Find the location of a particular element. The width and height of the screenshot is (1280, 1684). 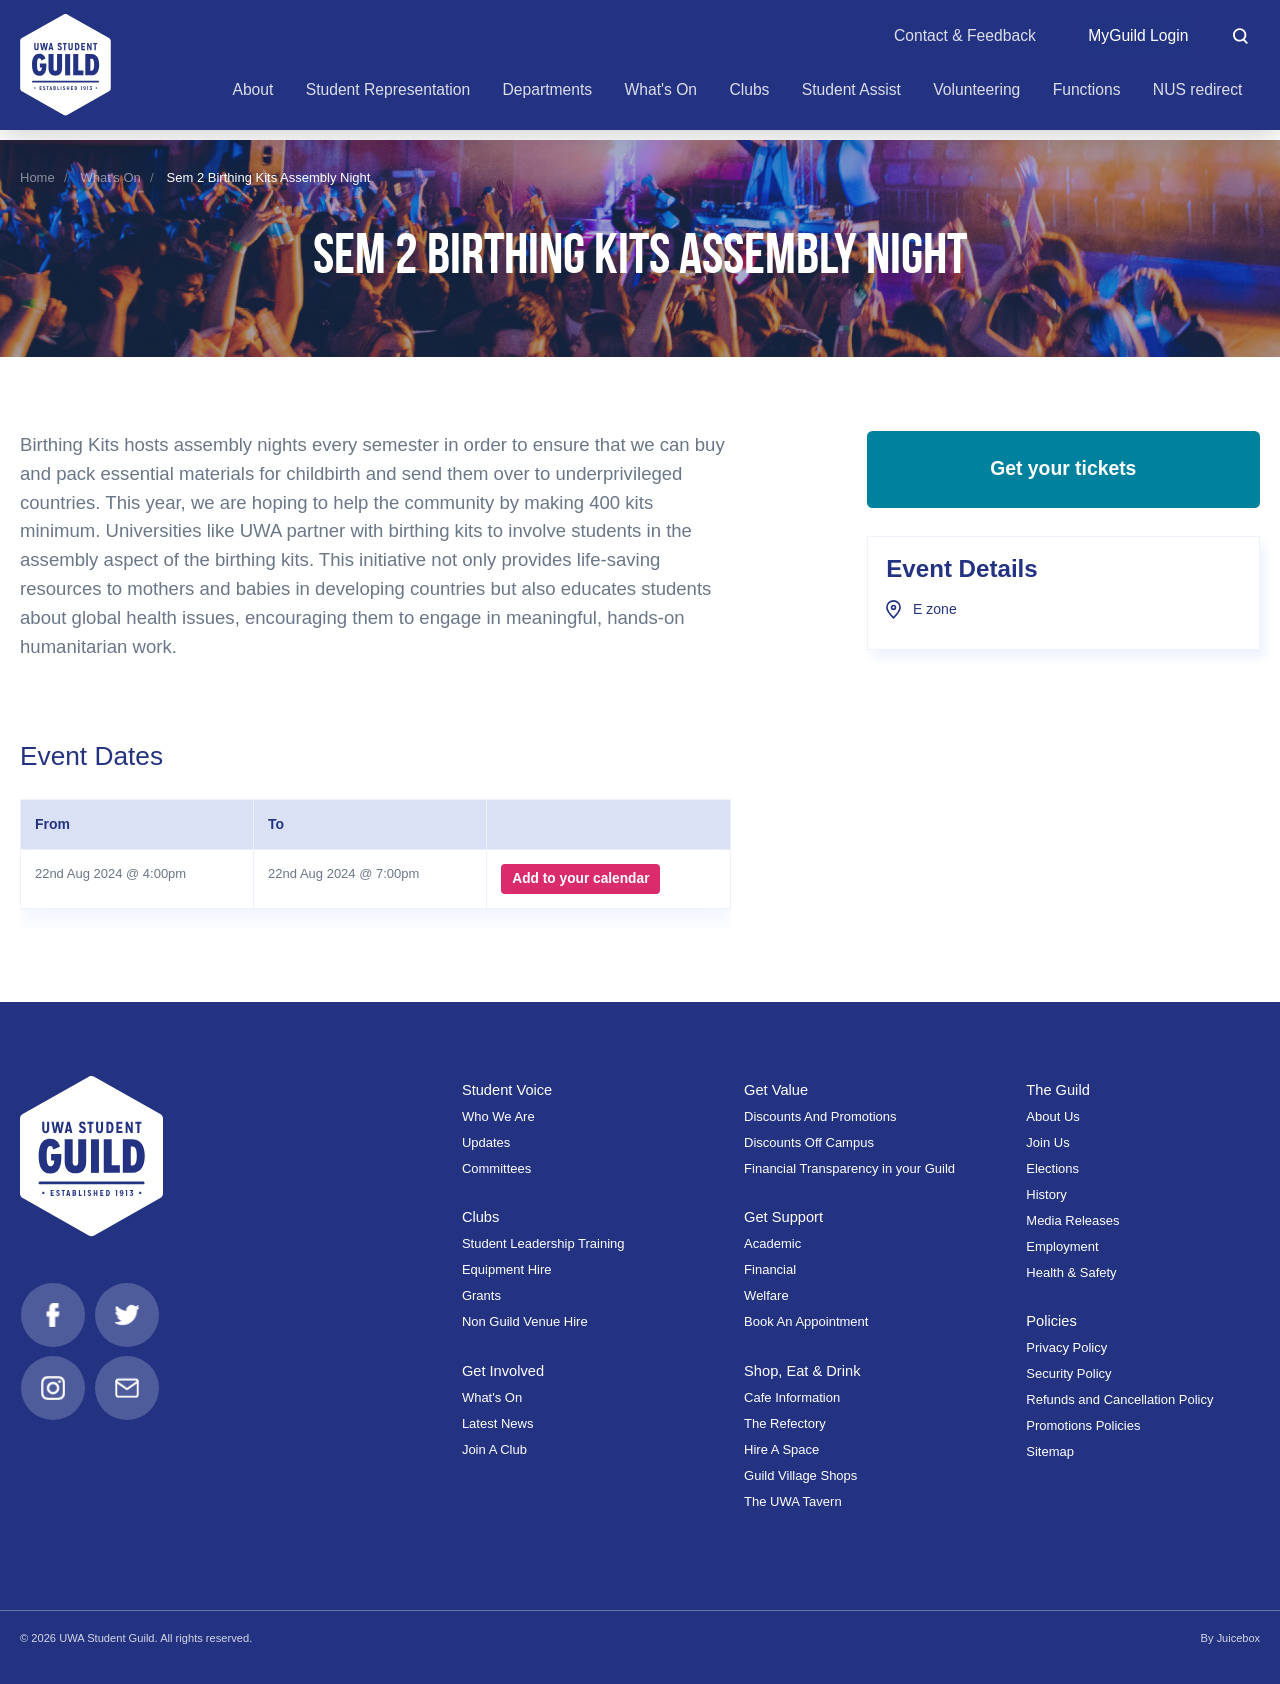

Committees is located at coordinates (496, 1168).